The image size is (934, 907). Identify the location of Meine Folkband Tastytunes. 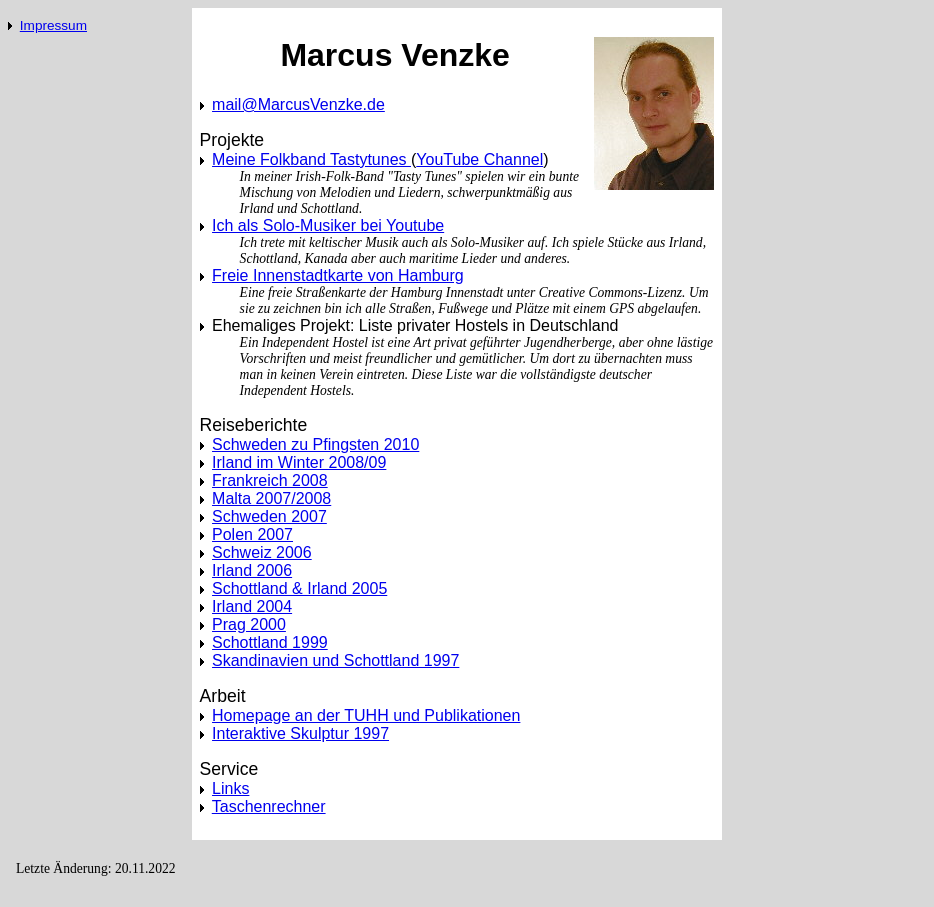
(311, 159).